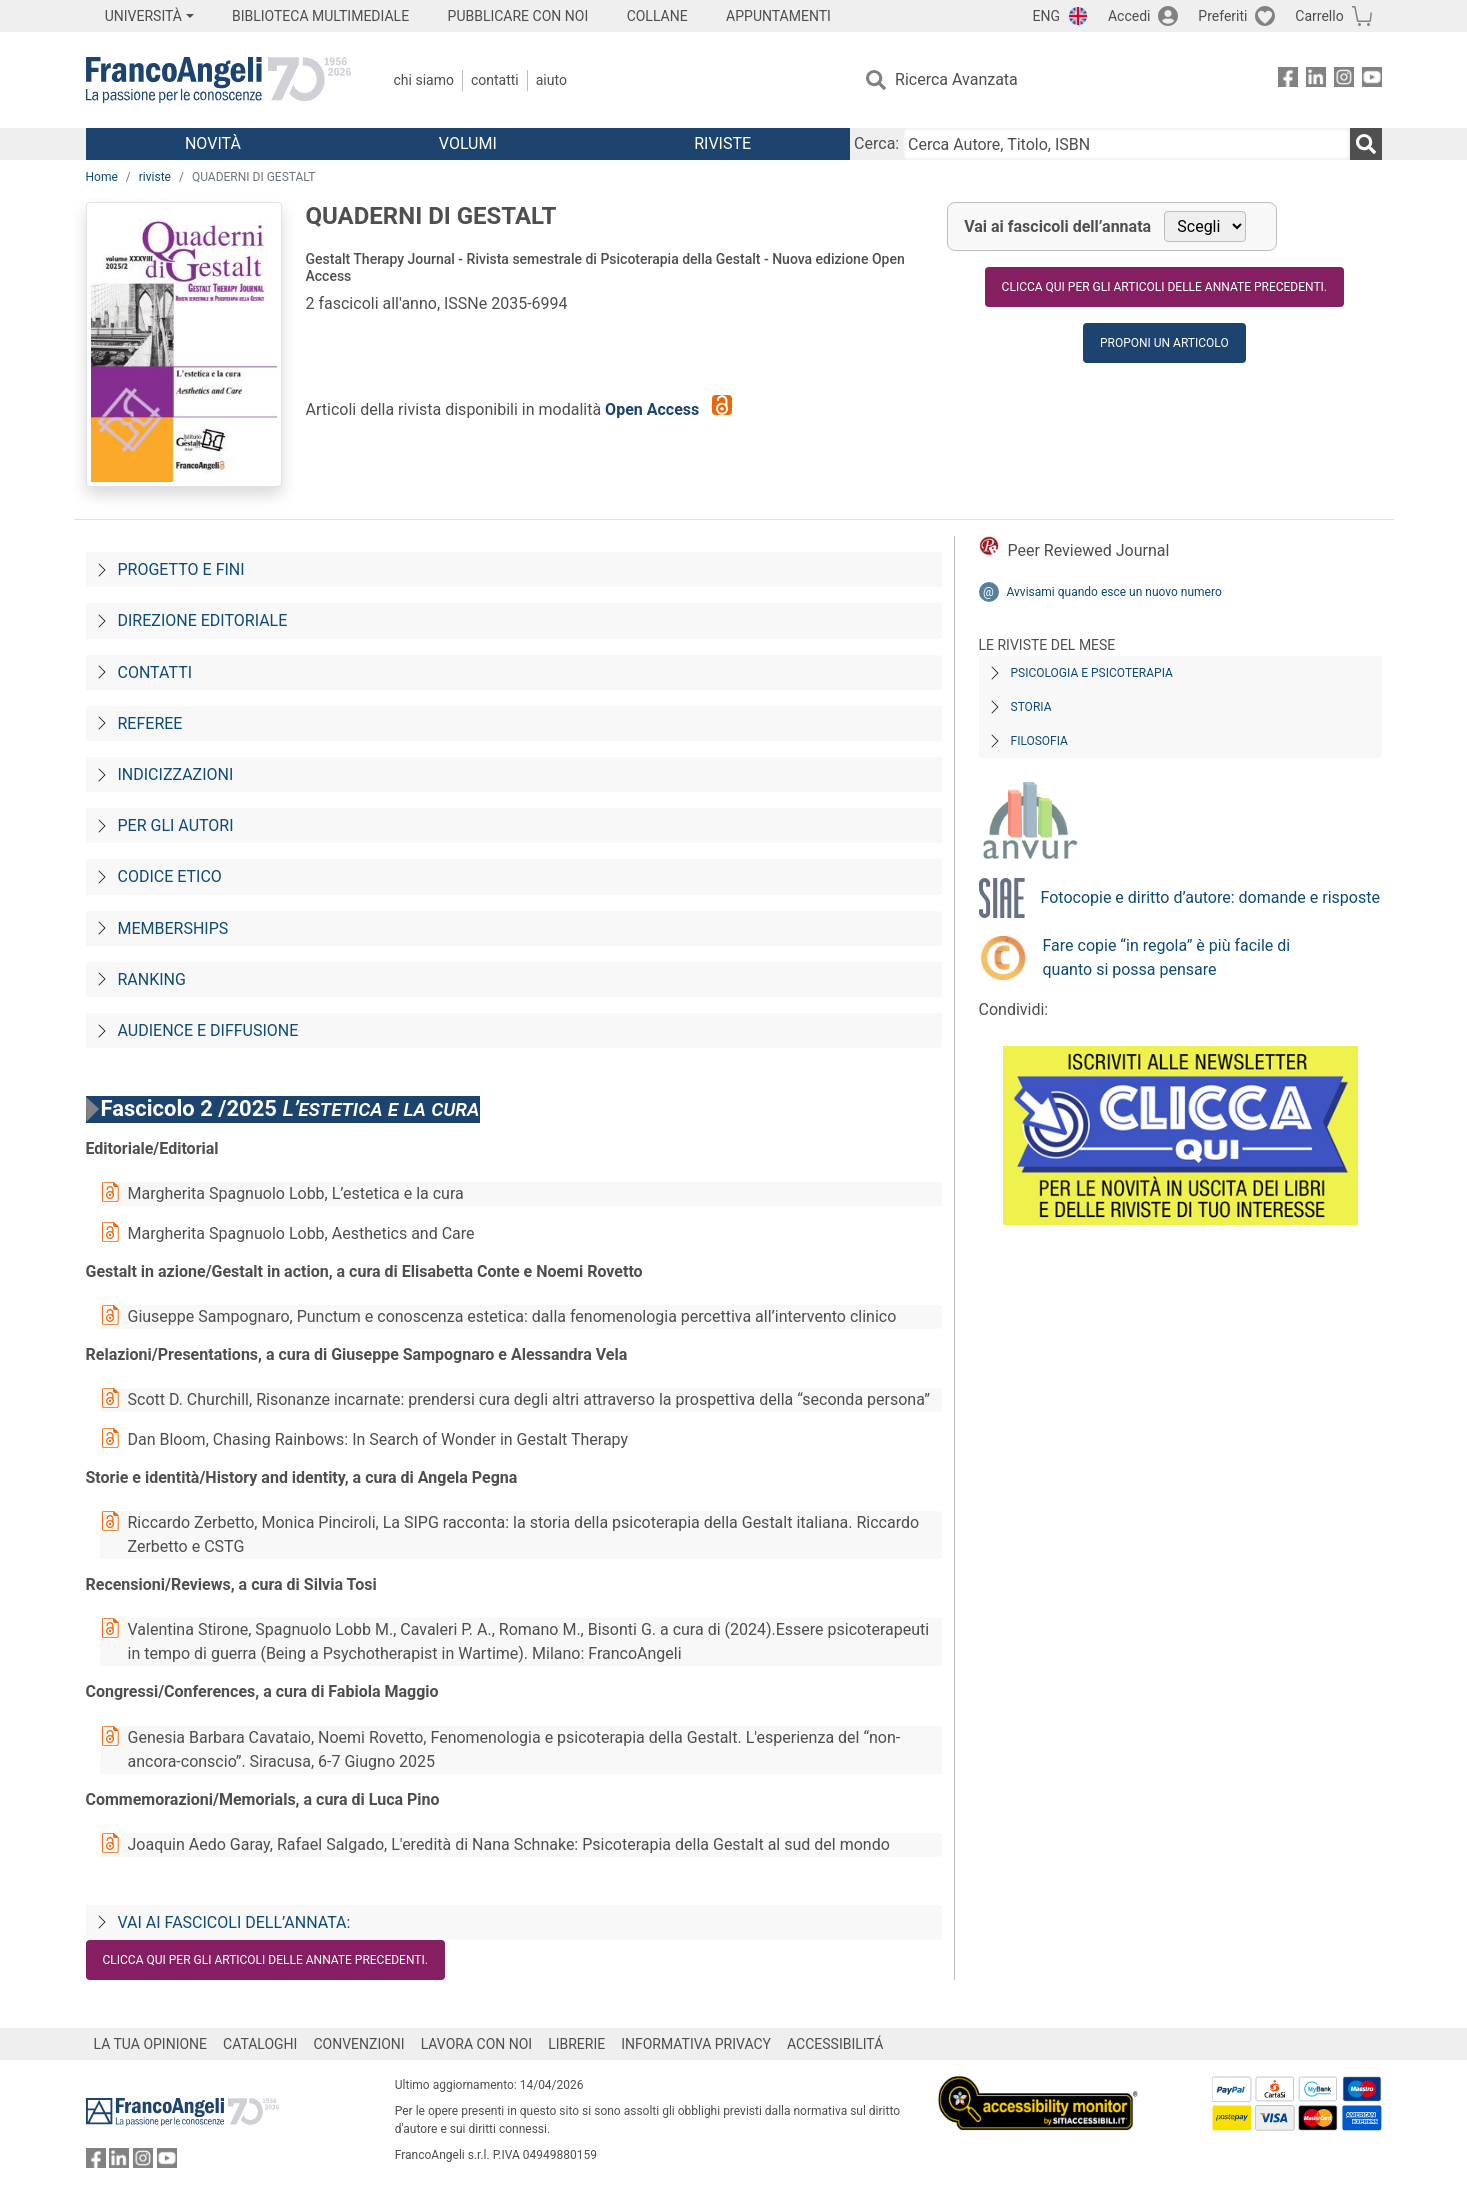  Describe the element at coordinates (1319, 16) in the screenshot. I see `Carrello` at that location.